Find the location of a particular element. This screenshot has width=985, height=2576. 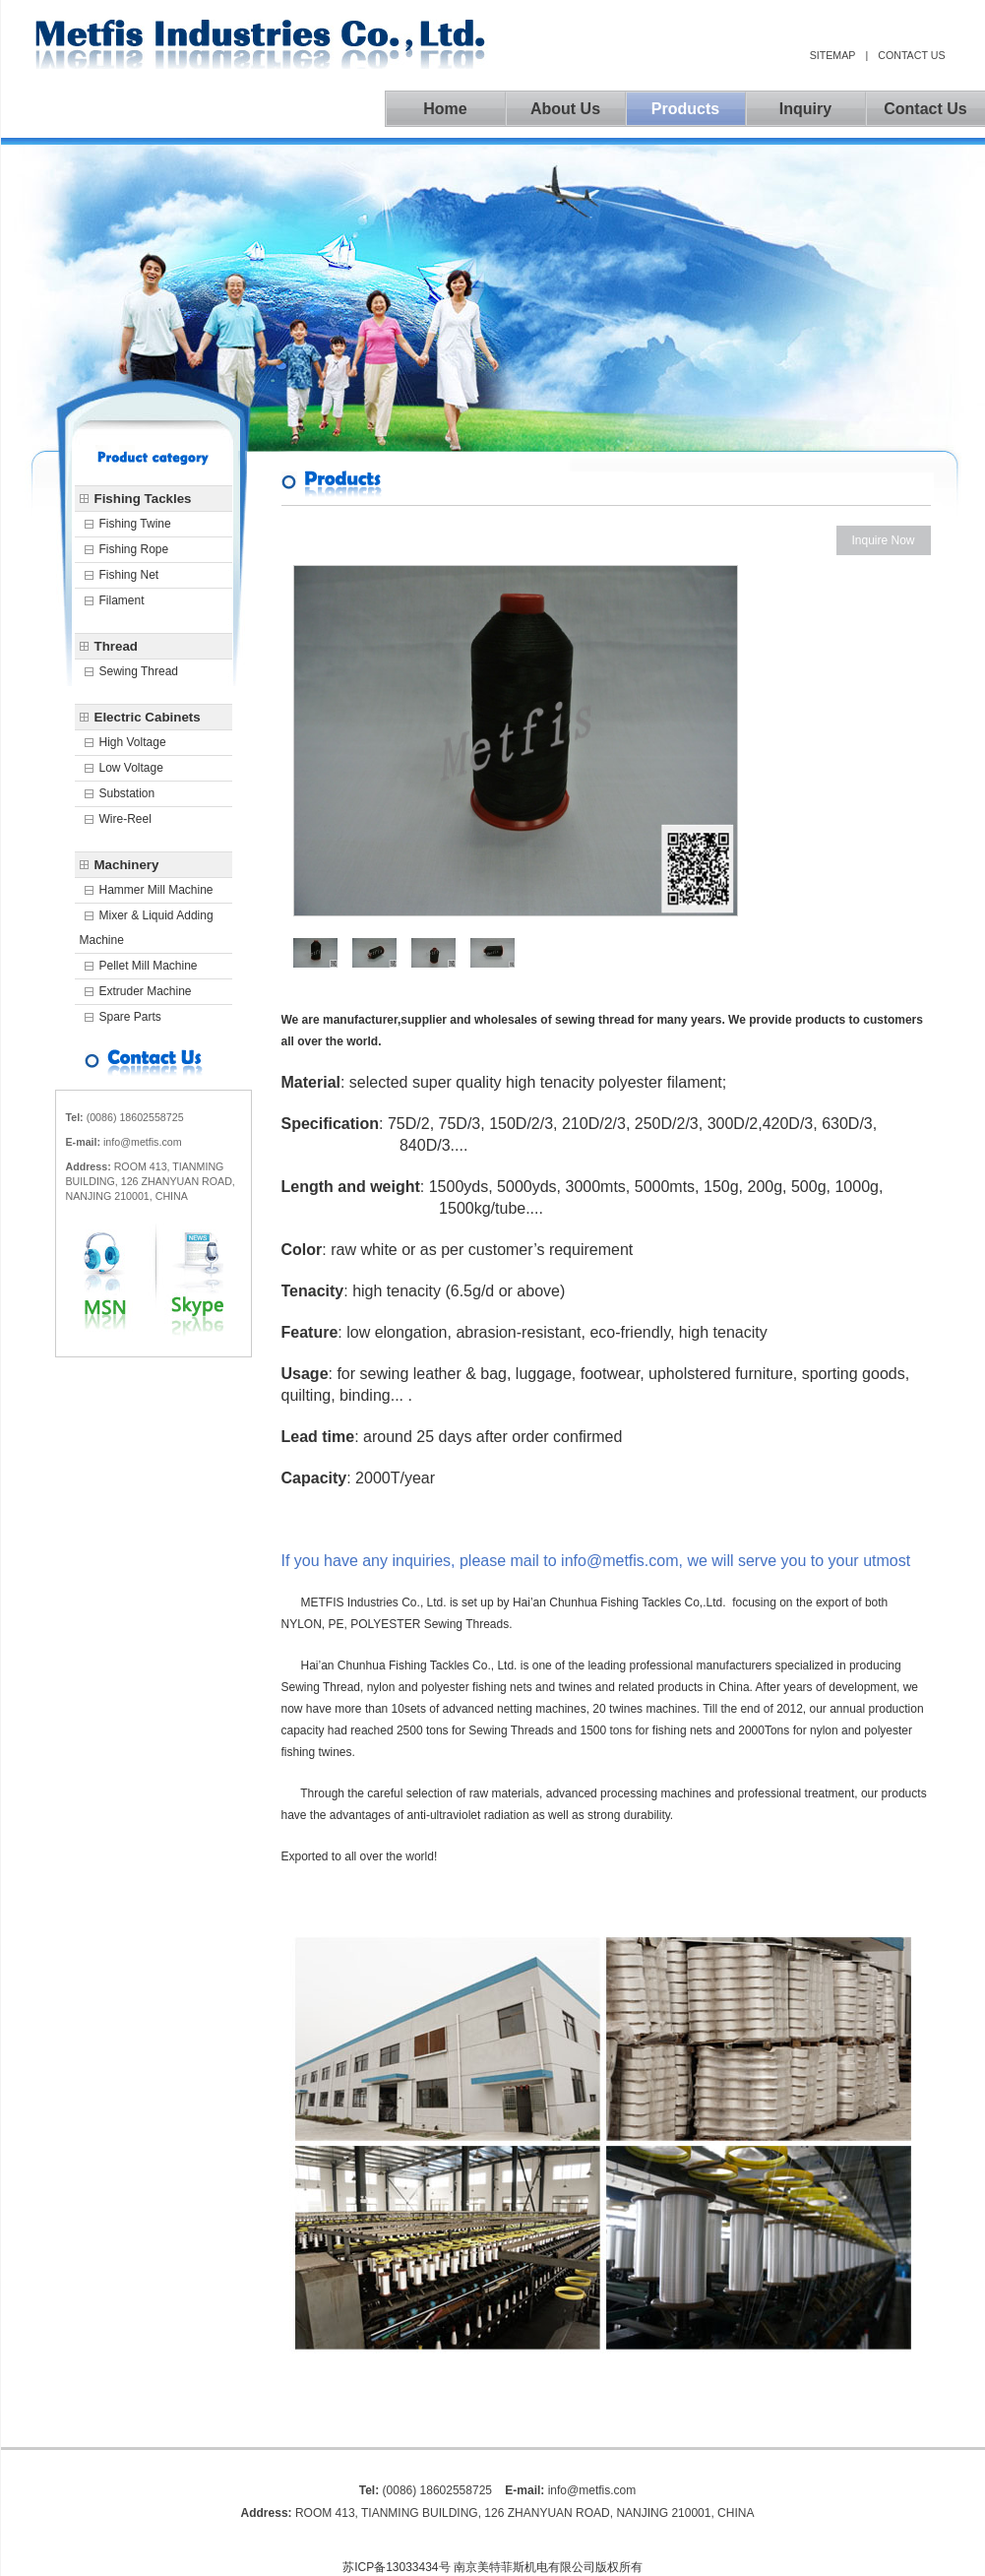

苏ICP备13033434号 南京美特菲斯机电有限公司版权所有 is located at coordinates (492, 2567).